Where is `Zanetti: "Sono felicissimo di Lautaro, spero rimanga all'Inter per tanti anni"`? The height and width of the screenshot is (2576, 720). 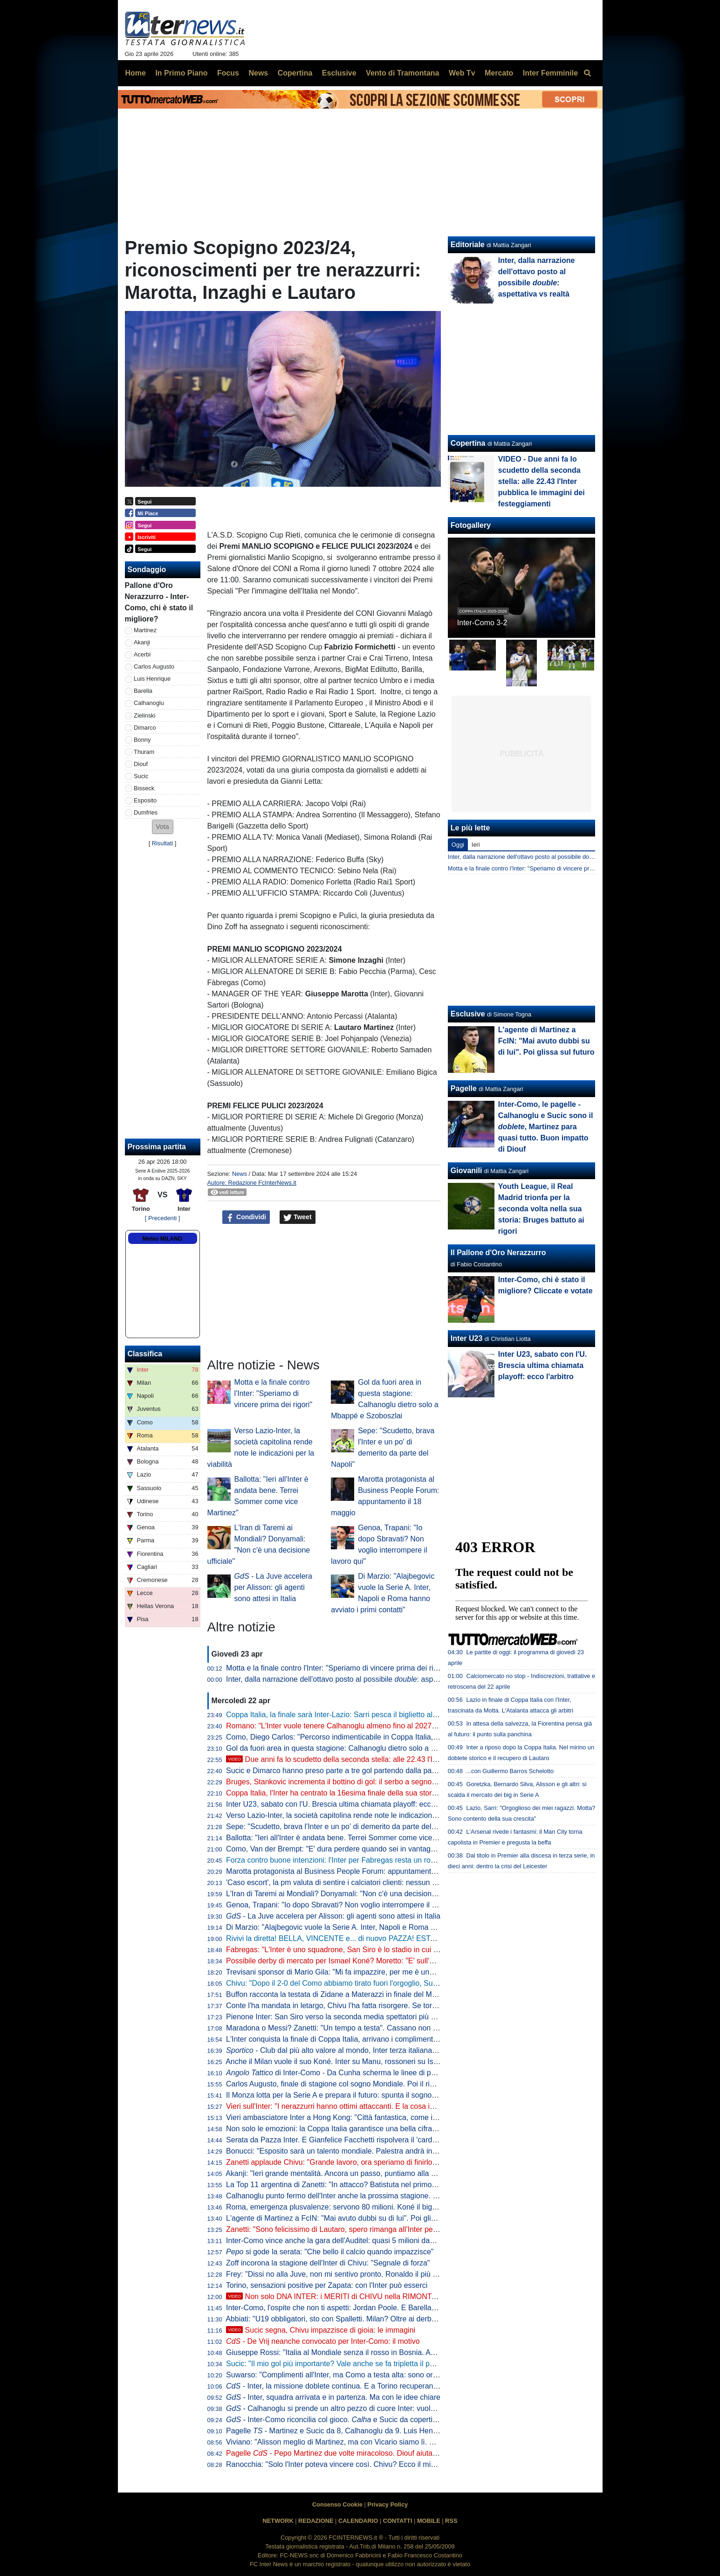
Zanetti: "Sono felicissimo di Lautaro, spero rimanga all'Inter per tanti anni" is located at coordinates (348, 2229).